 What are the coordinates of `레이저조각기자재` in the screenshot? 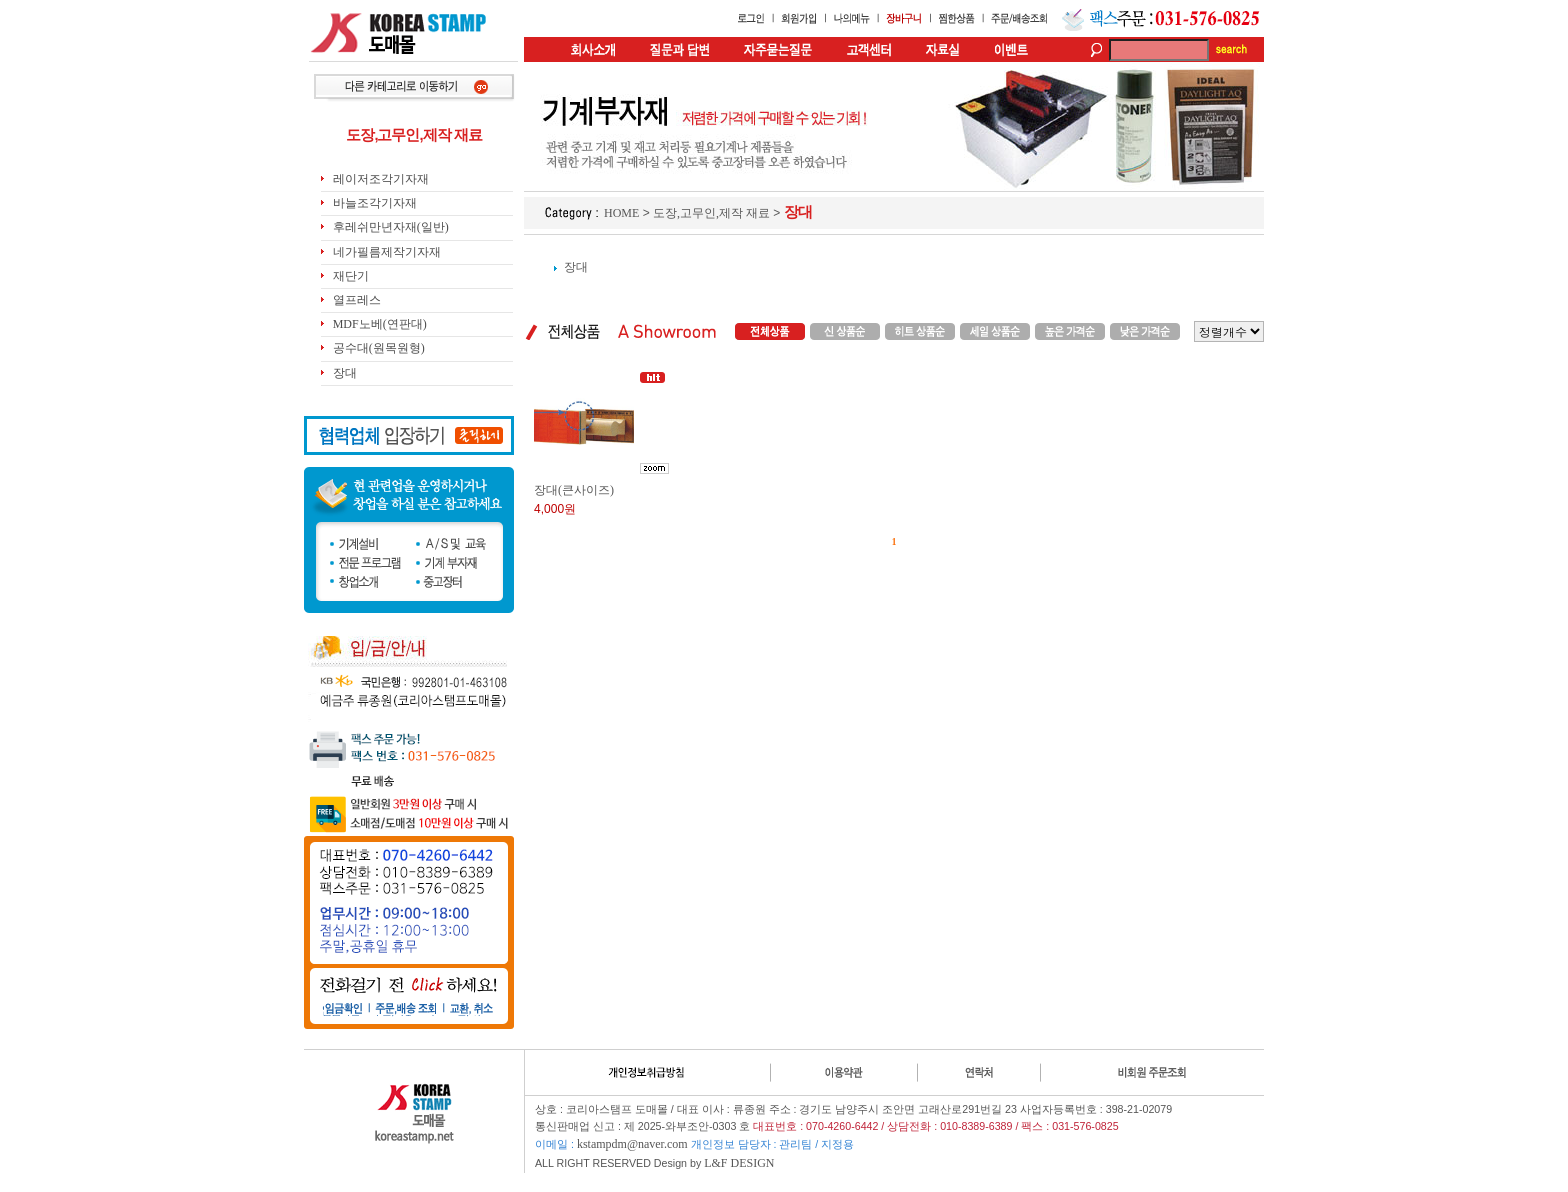 It's located at (381, 179).